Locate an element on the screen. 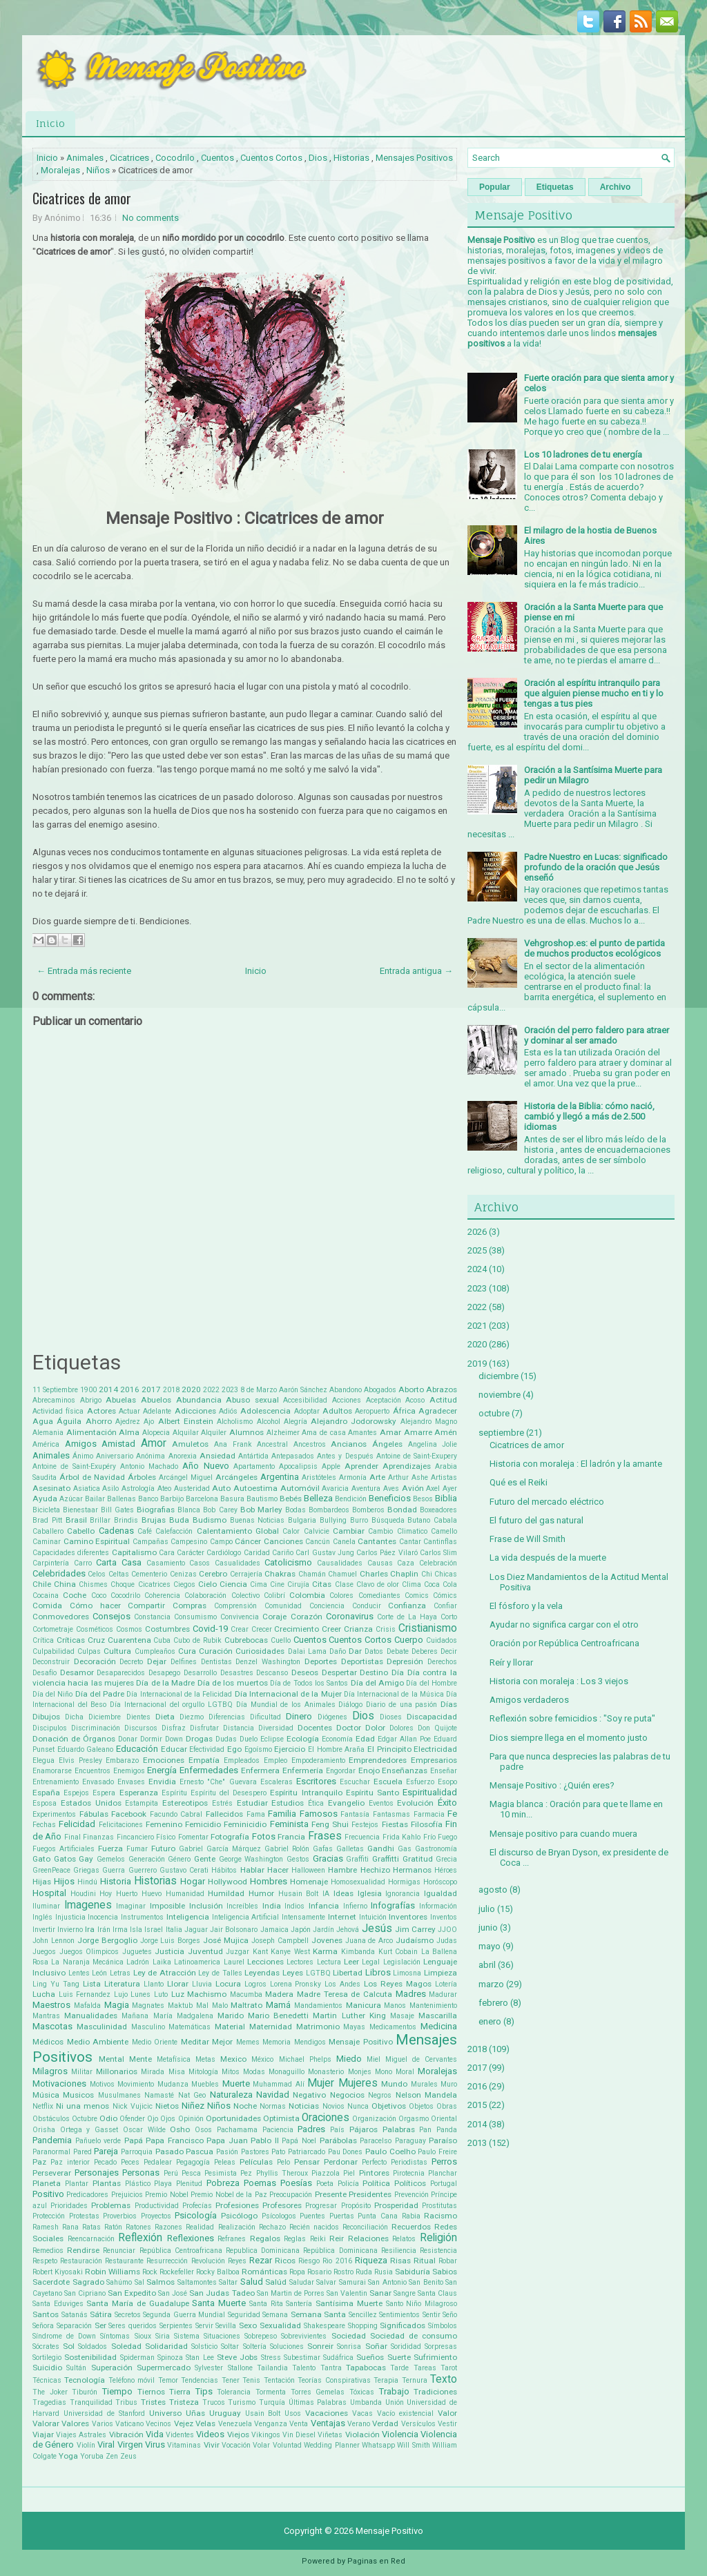 Image resolution: width=707 pixels, height=2576 pixels. Charles Chaplin is located at coordinates (389, 1574).